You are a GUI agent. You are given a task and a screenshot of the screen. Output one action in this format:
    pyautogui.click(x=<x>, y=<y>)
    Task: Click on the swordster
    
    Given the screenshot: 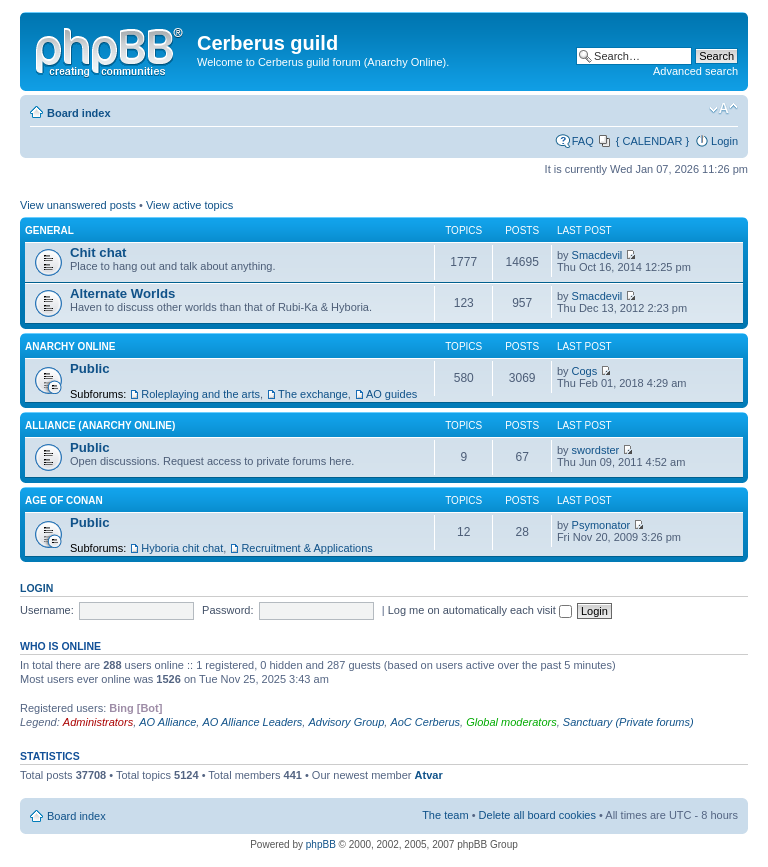 What is the action you would take?
    pyautogui.click(x=596, y=450)
    